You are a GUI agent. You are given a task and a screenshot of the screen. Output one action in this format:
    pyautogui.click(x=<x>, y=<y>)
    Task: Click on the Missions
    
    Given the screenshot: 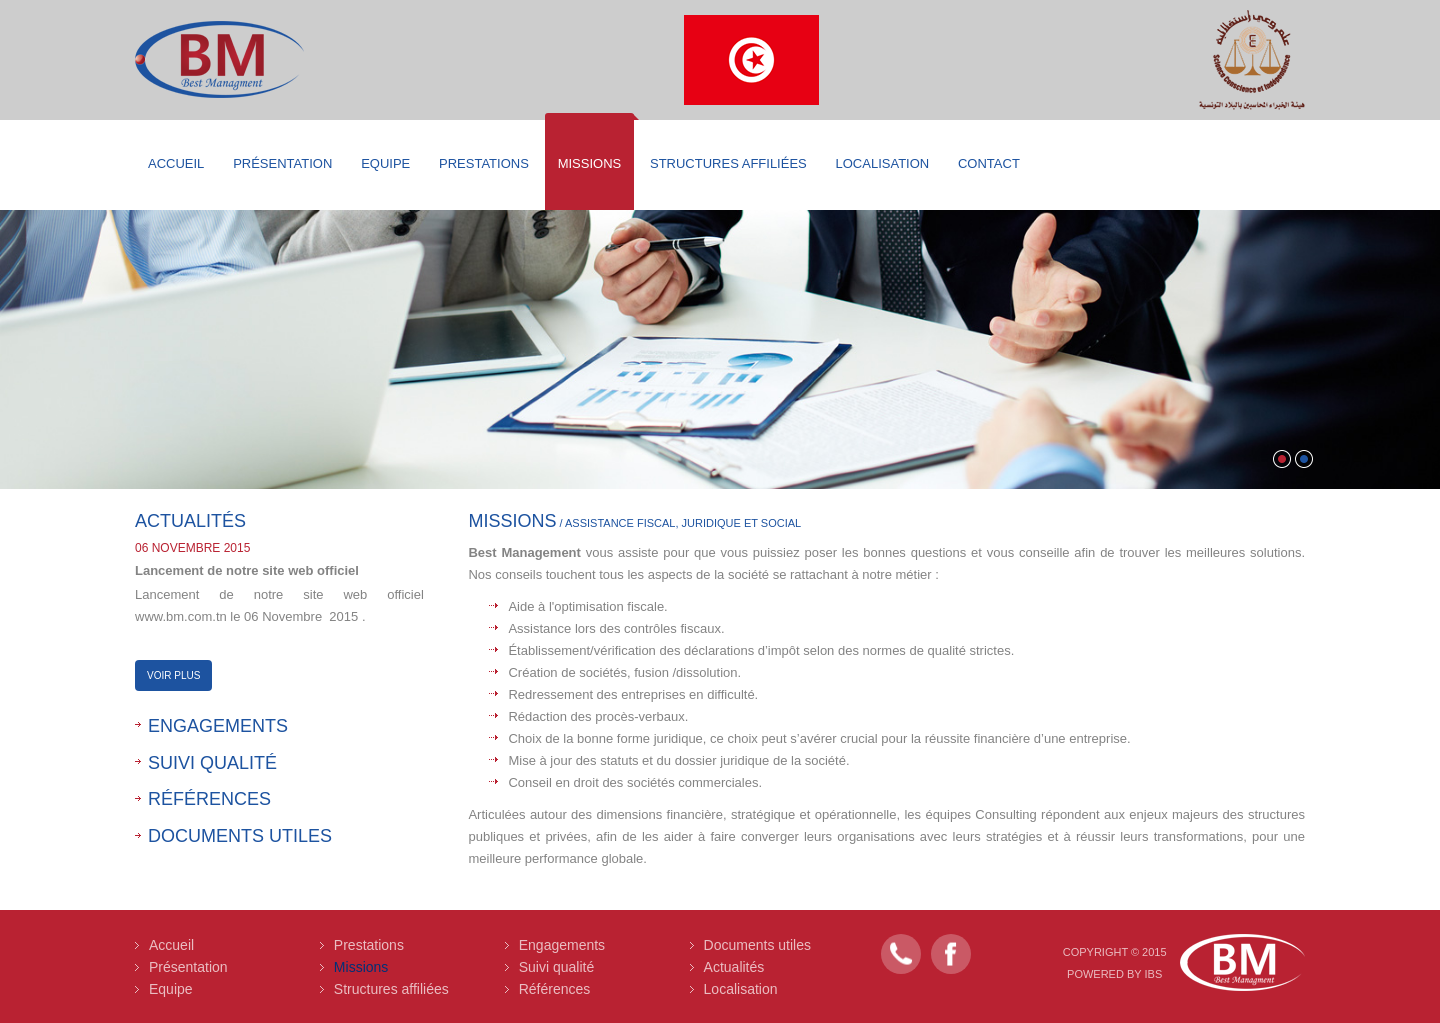 What is the action you would take?
    pyautogui.click(x=590, y=163)
    